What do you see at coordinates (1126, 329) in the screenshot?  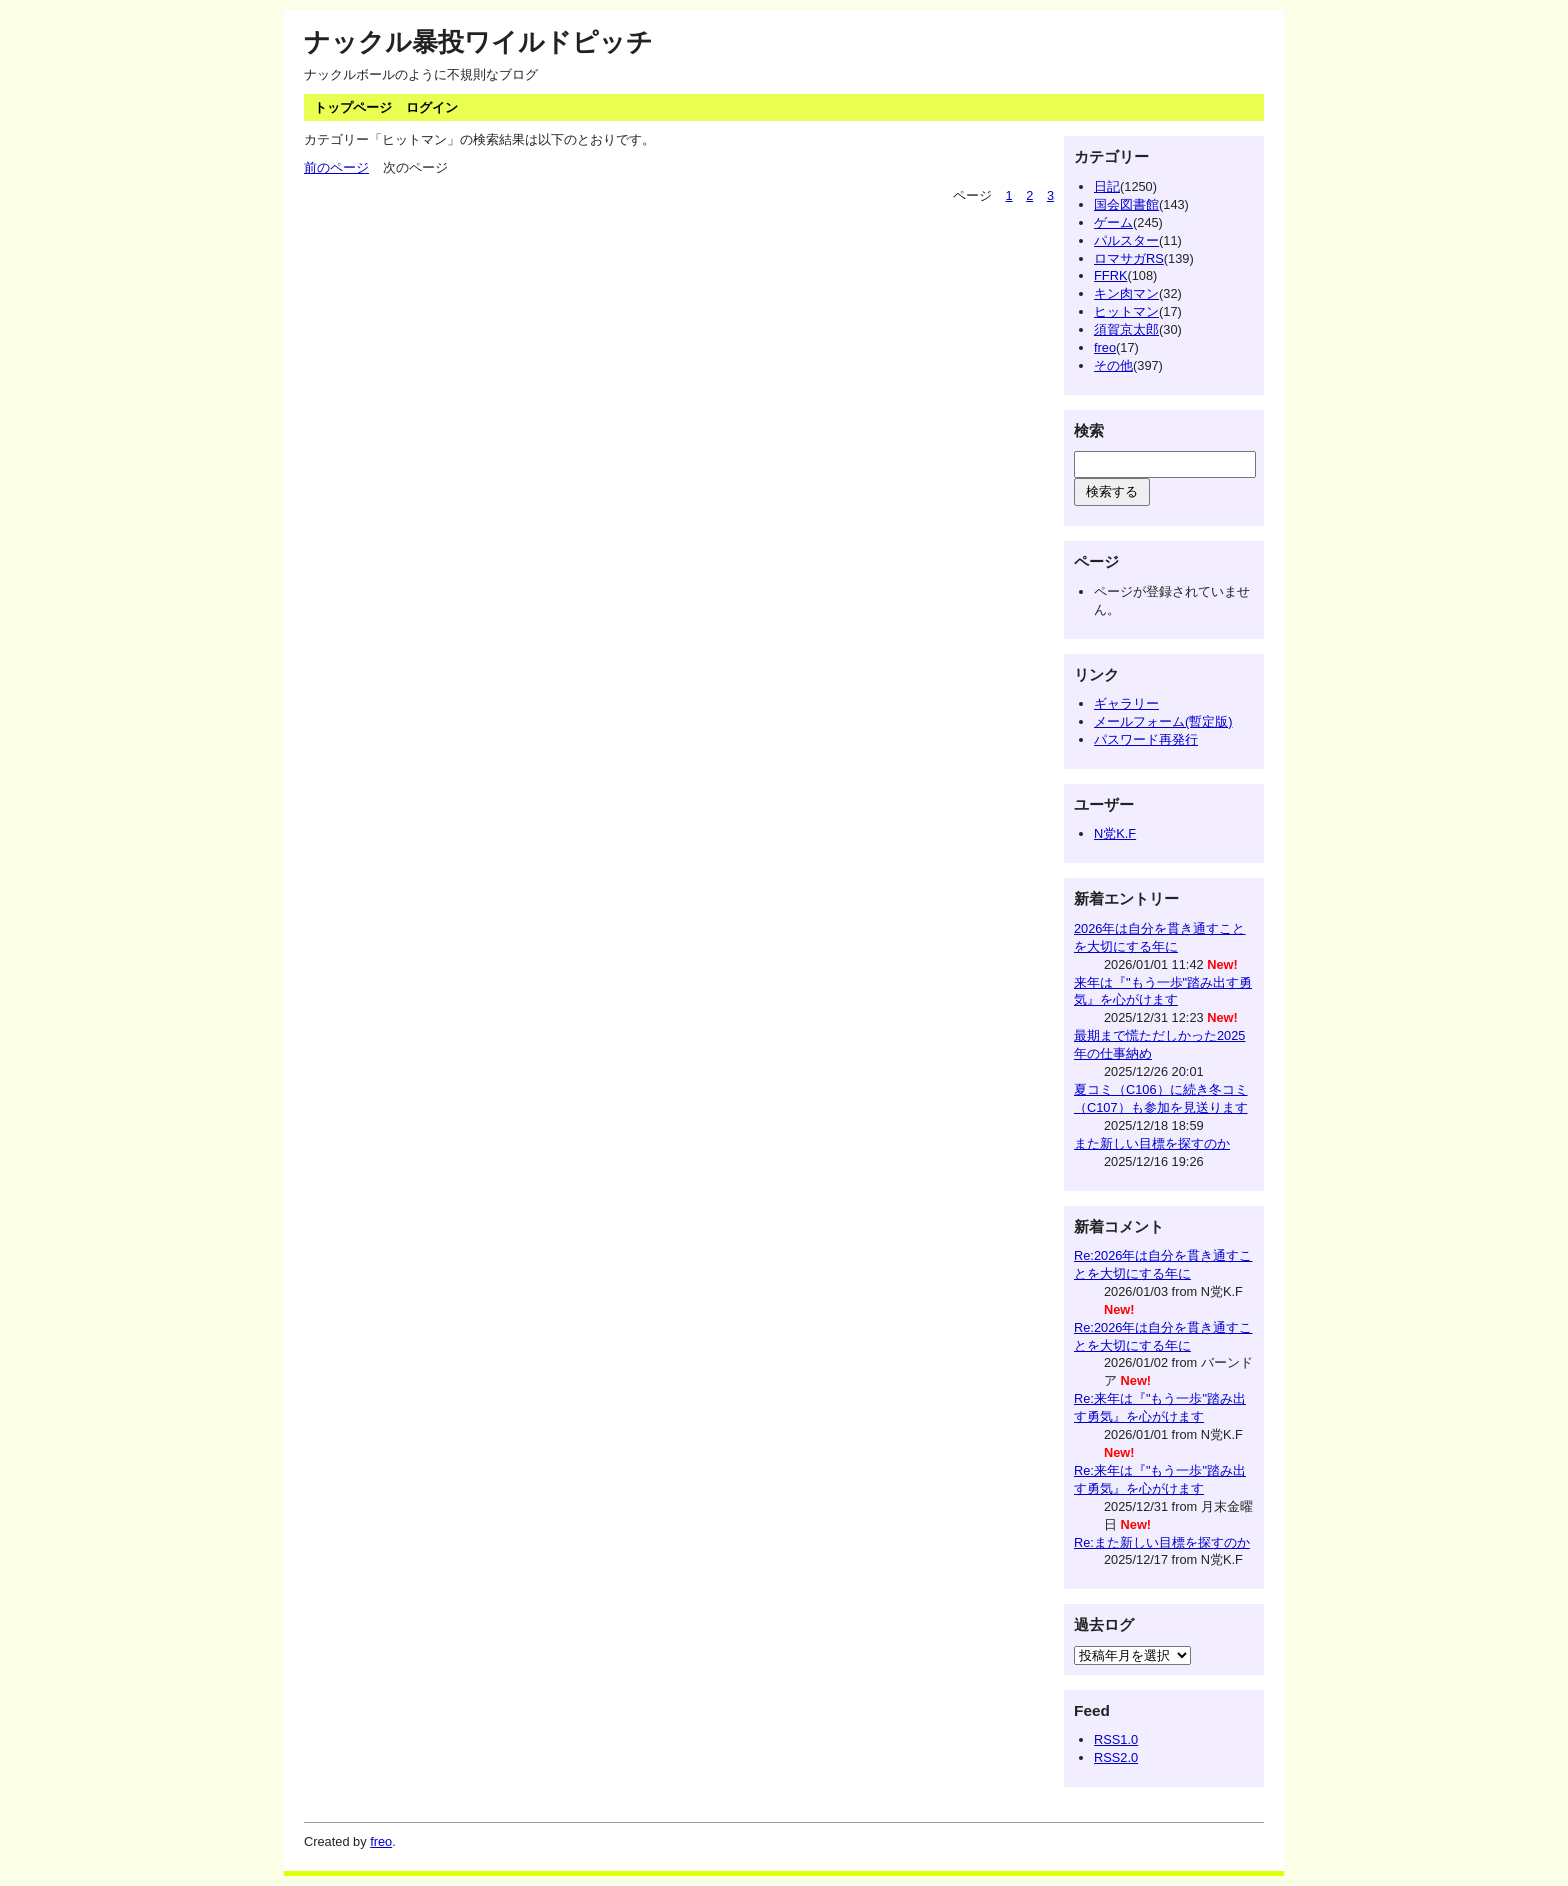 I see `須賀京太郎` at bounding box center [1126, 329].